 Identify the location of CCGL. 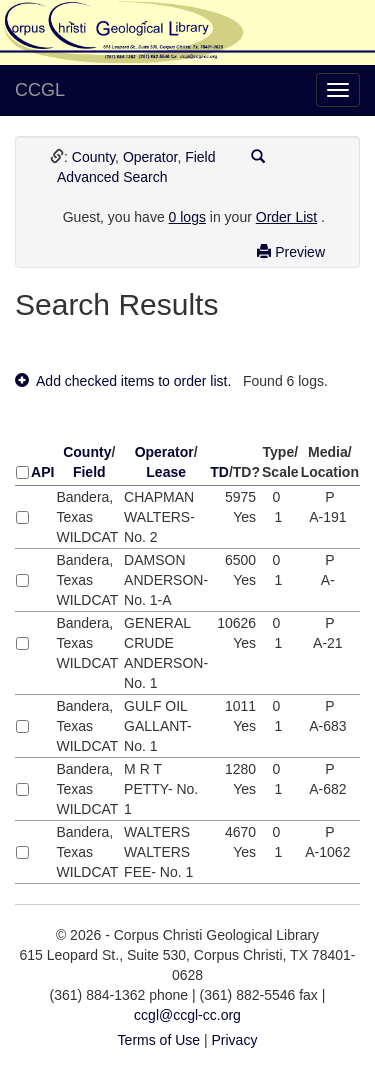
(40, 90).